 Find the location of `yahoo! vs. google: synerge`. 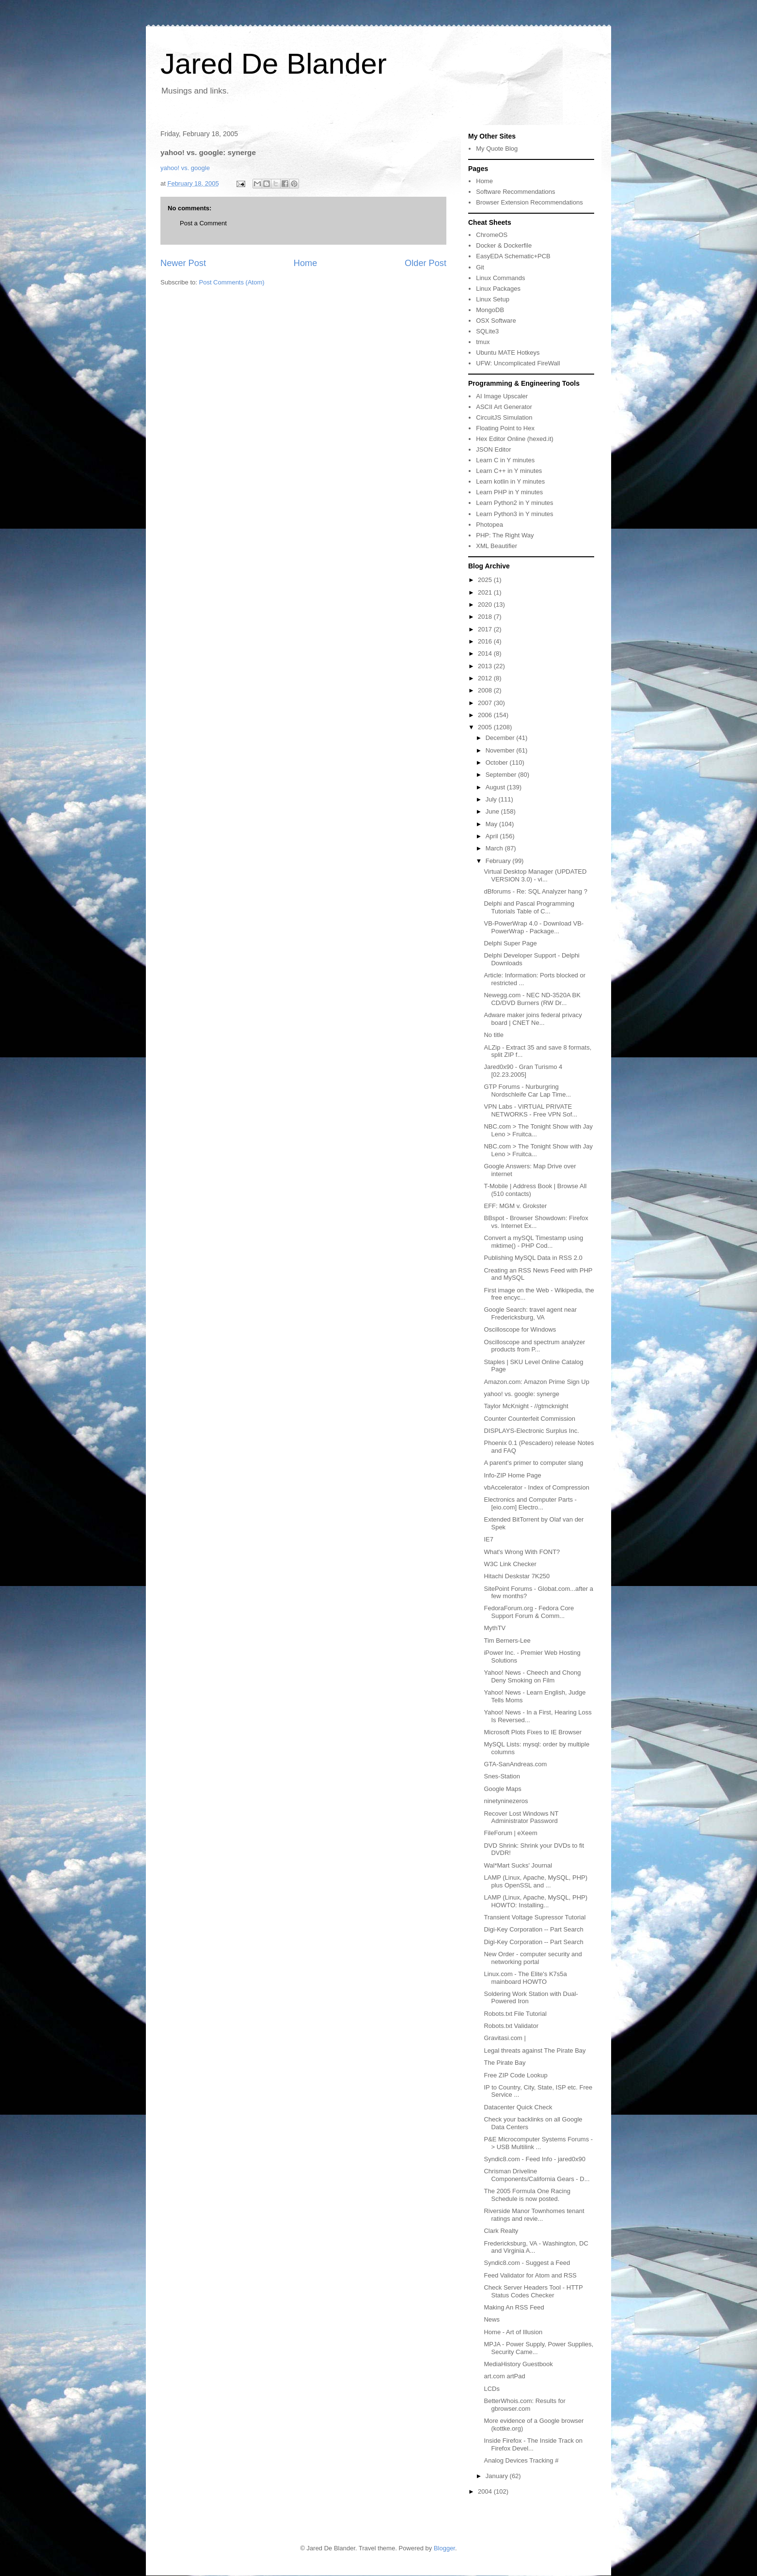

yahoo! vs. google: synerge is located at coordinates (521, 1394).